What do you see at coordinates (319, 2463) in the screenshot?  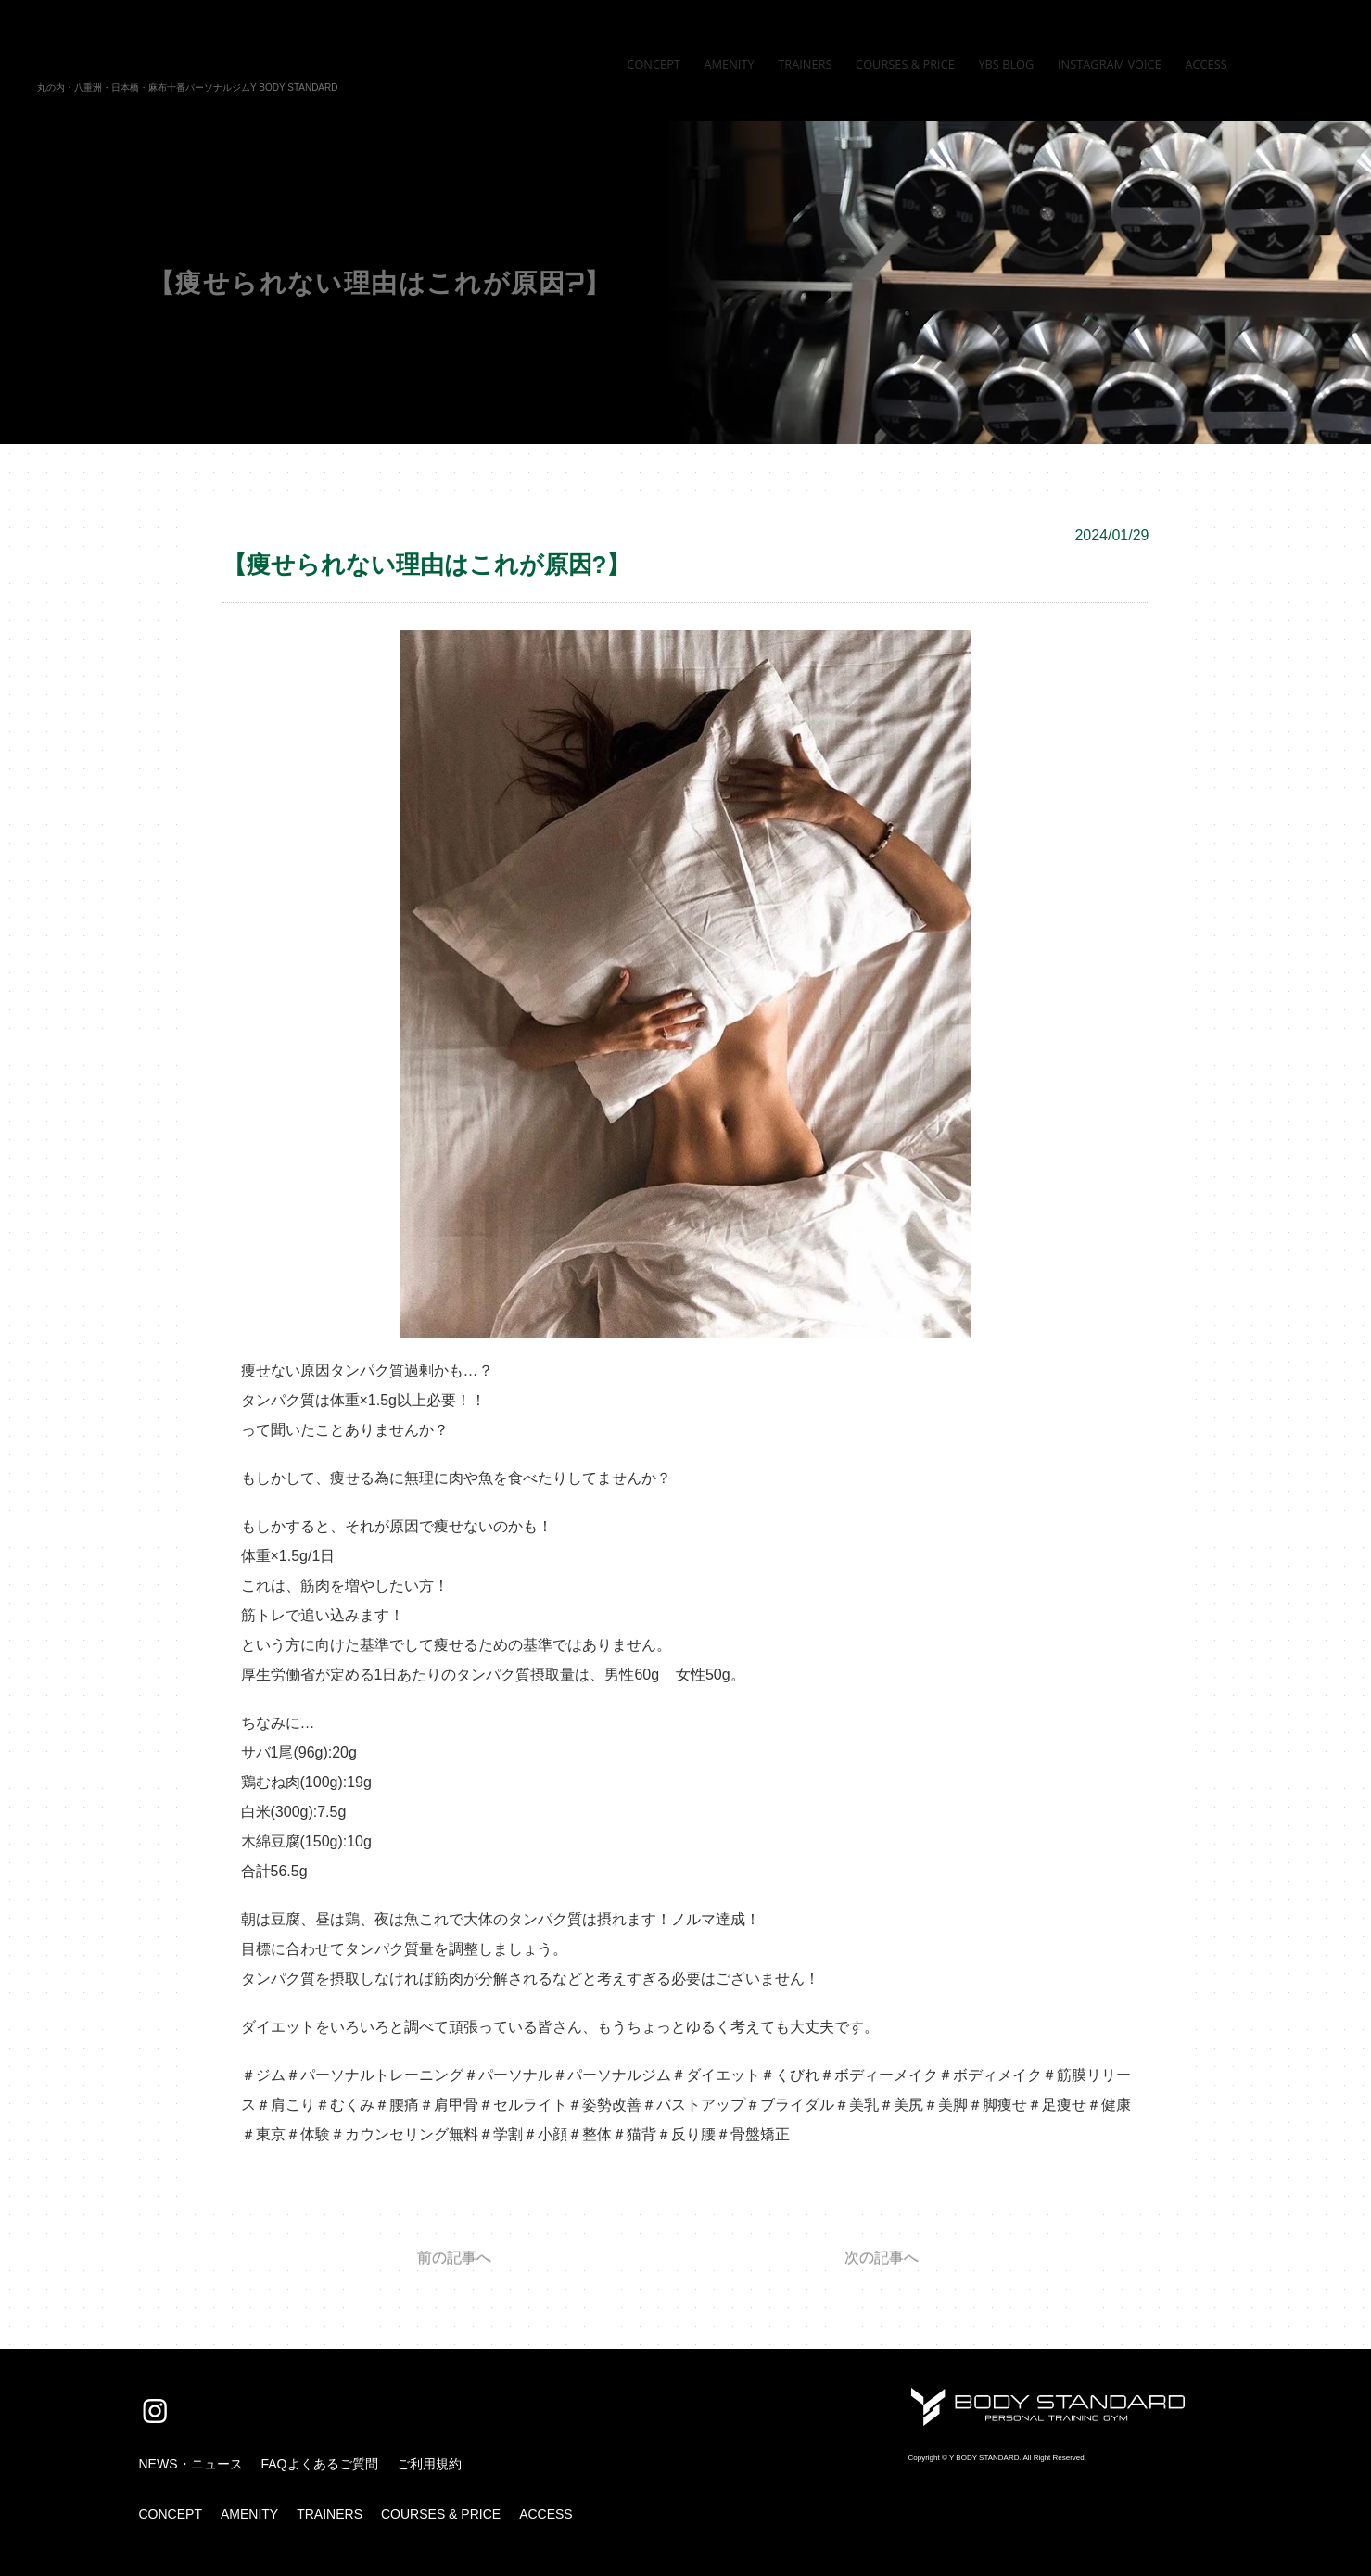 I see `FAQよくあるご質問` at bounding box center [319, 2463].